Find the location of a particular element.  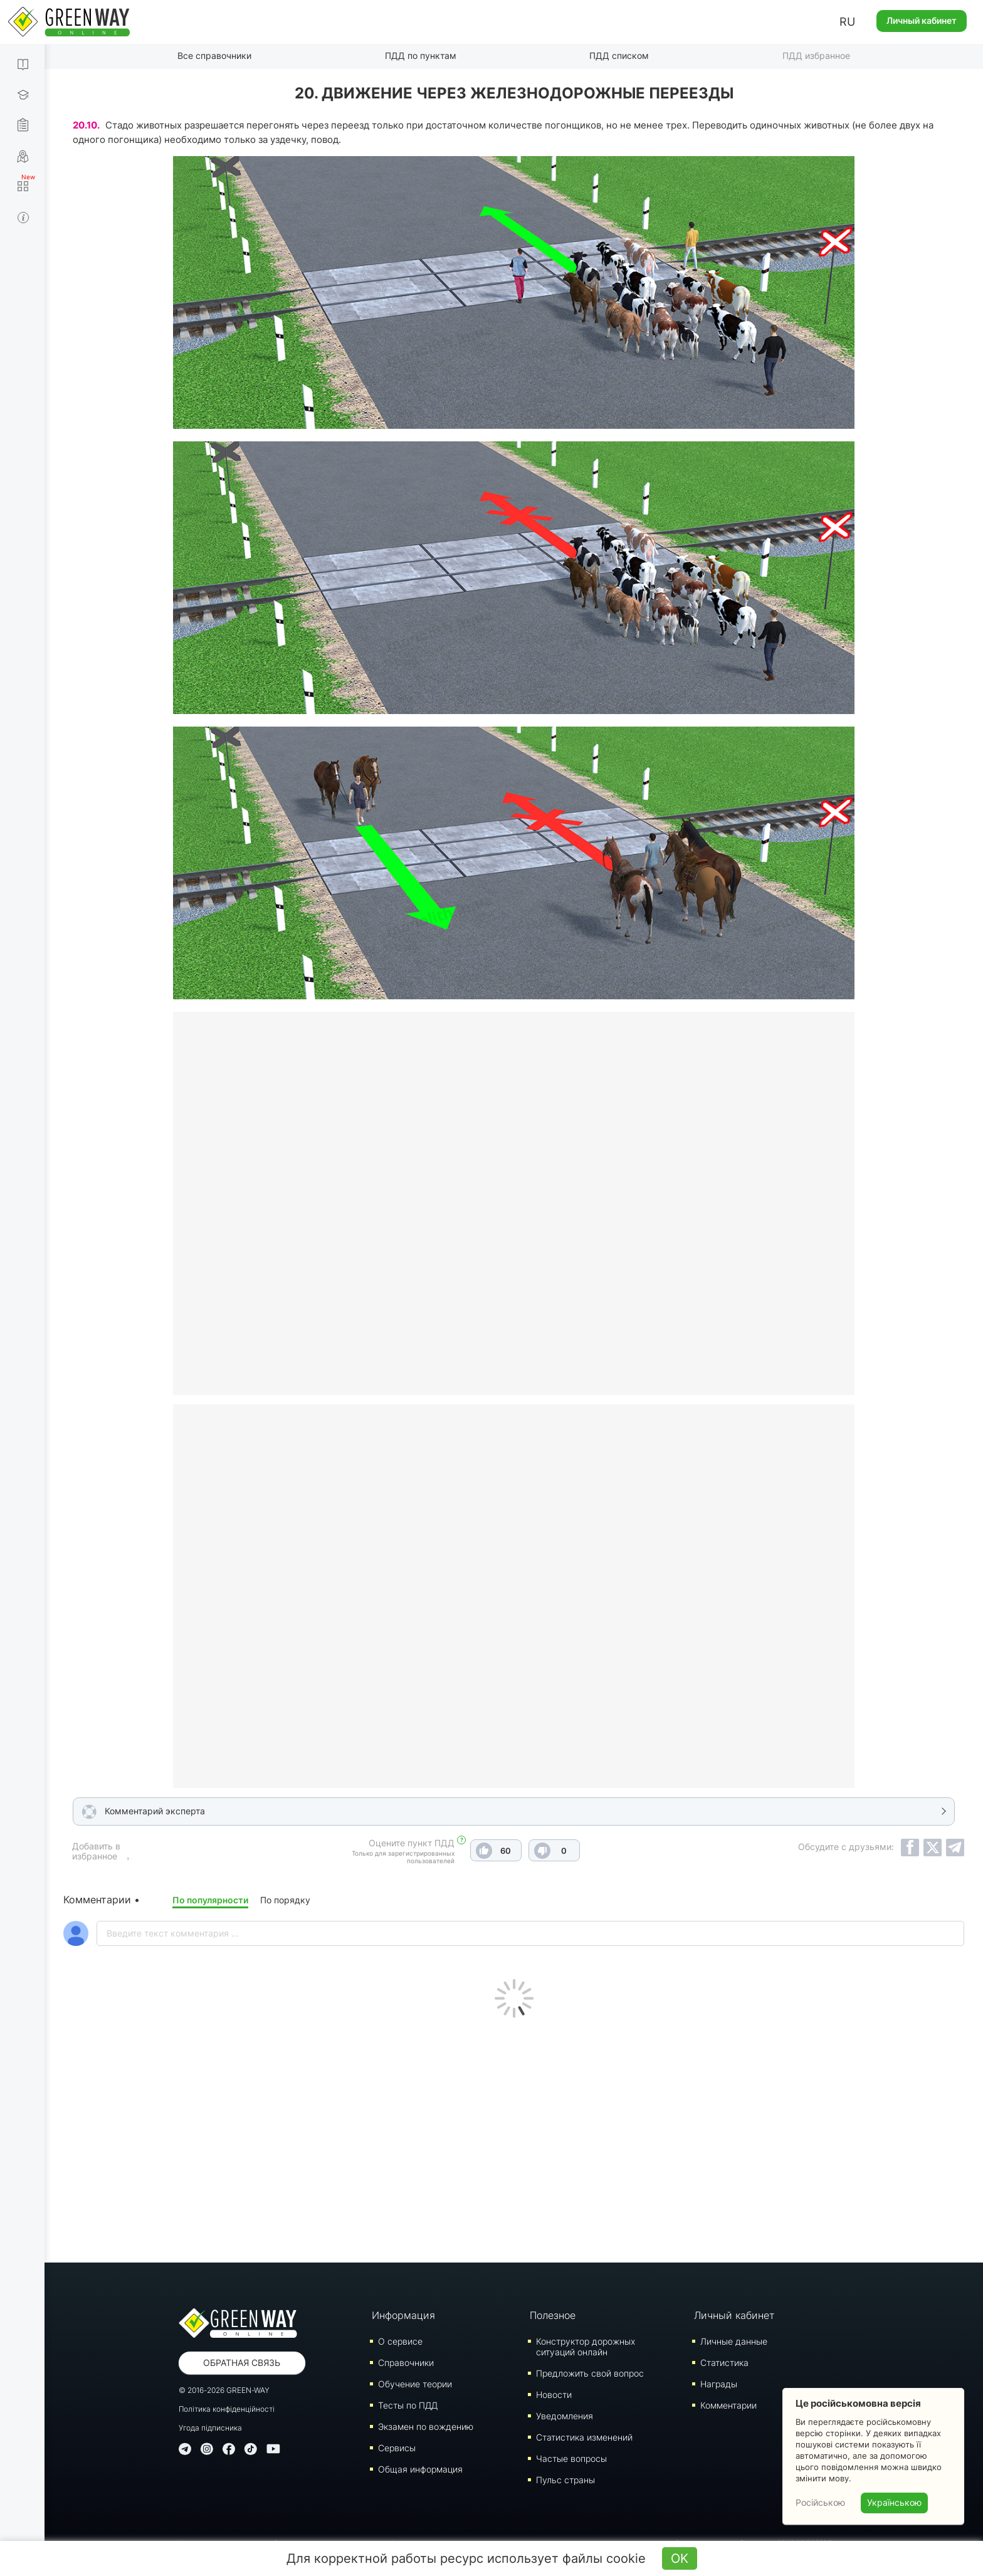

Угода підписника is located at coordinates (210, 2427).